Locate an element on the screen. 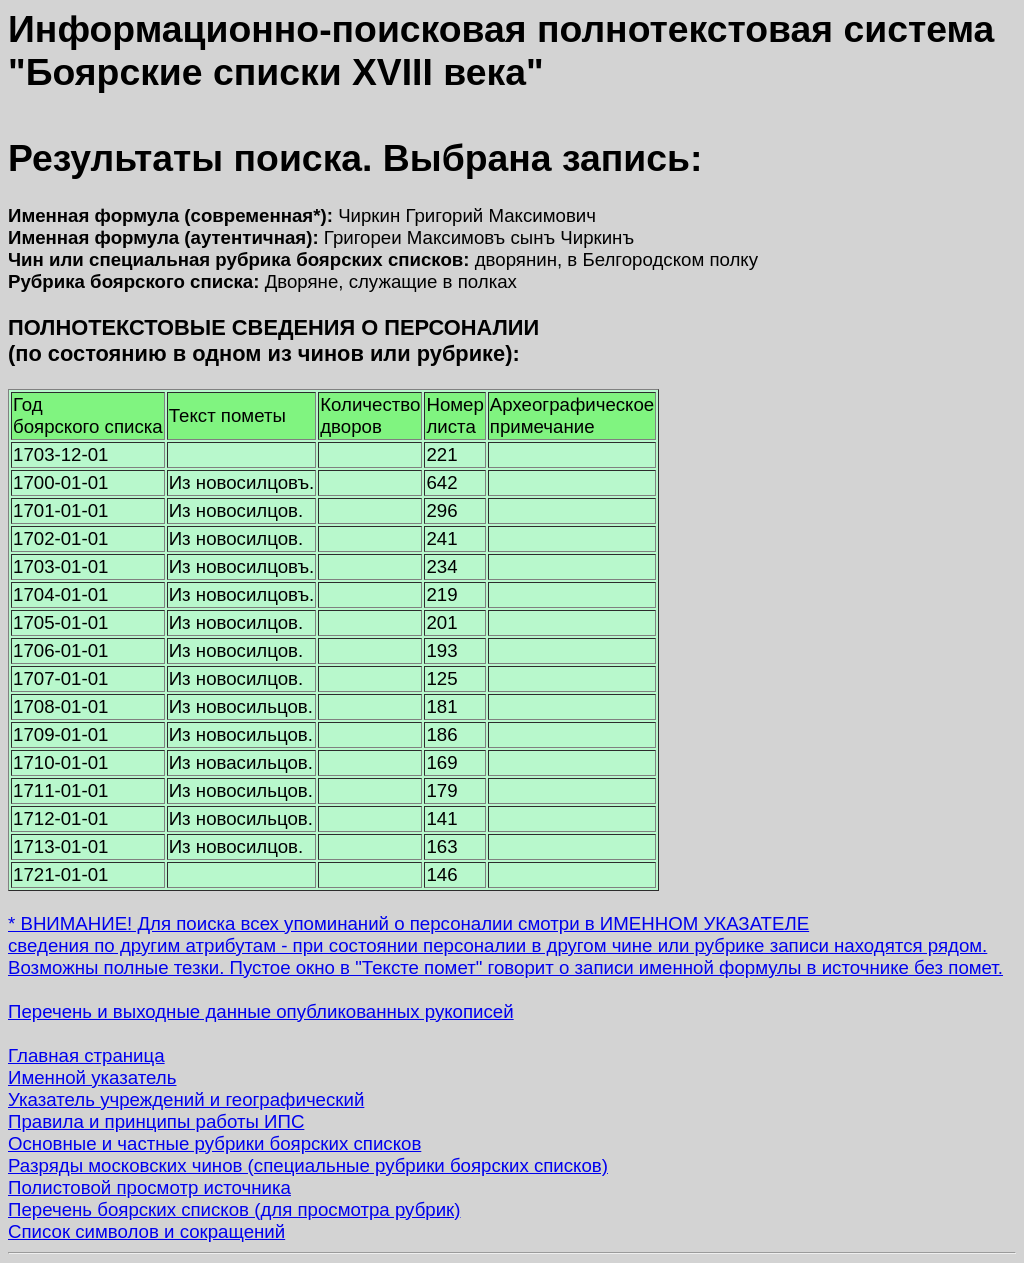  Полистовой просмотр источника is located at coordinates (149, 1187).